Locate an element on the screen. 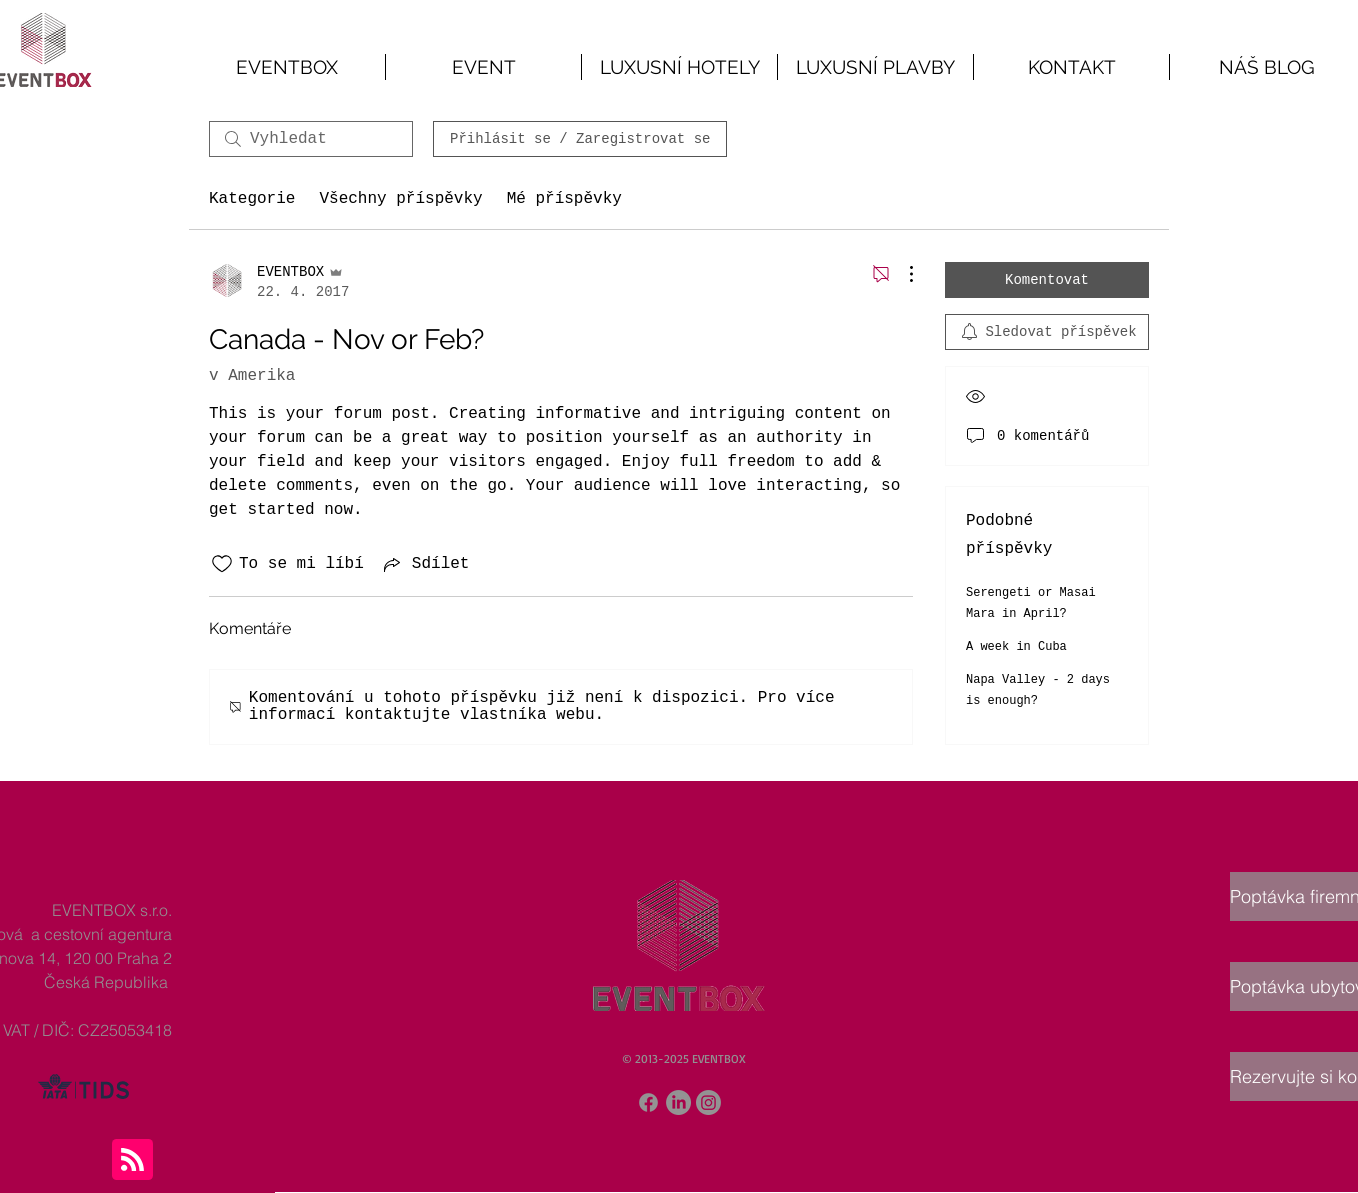  [search] is located at coordinates (311, 139).